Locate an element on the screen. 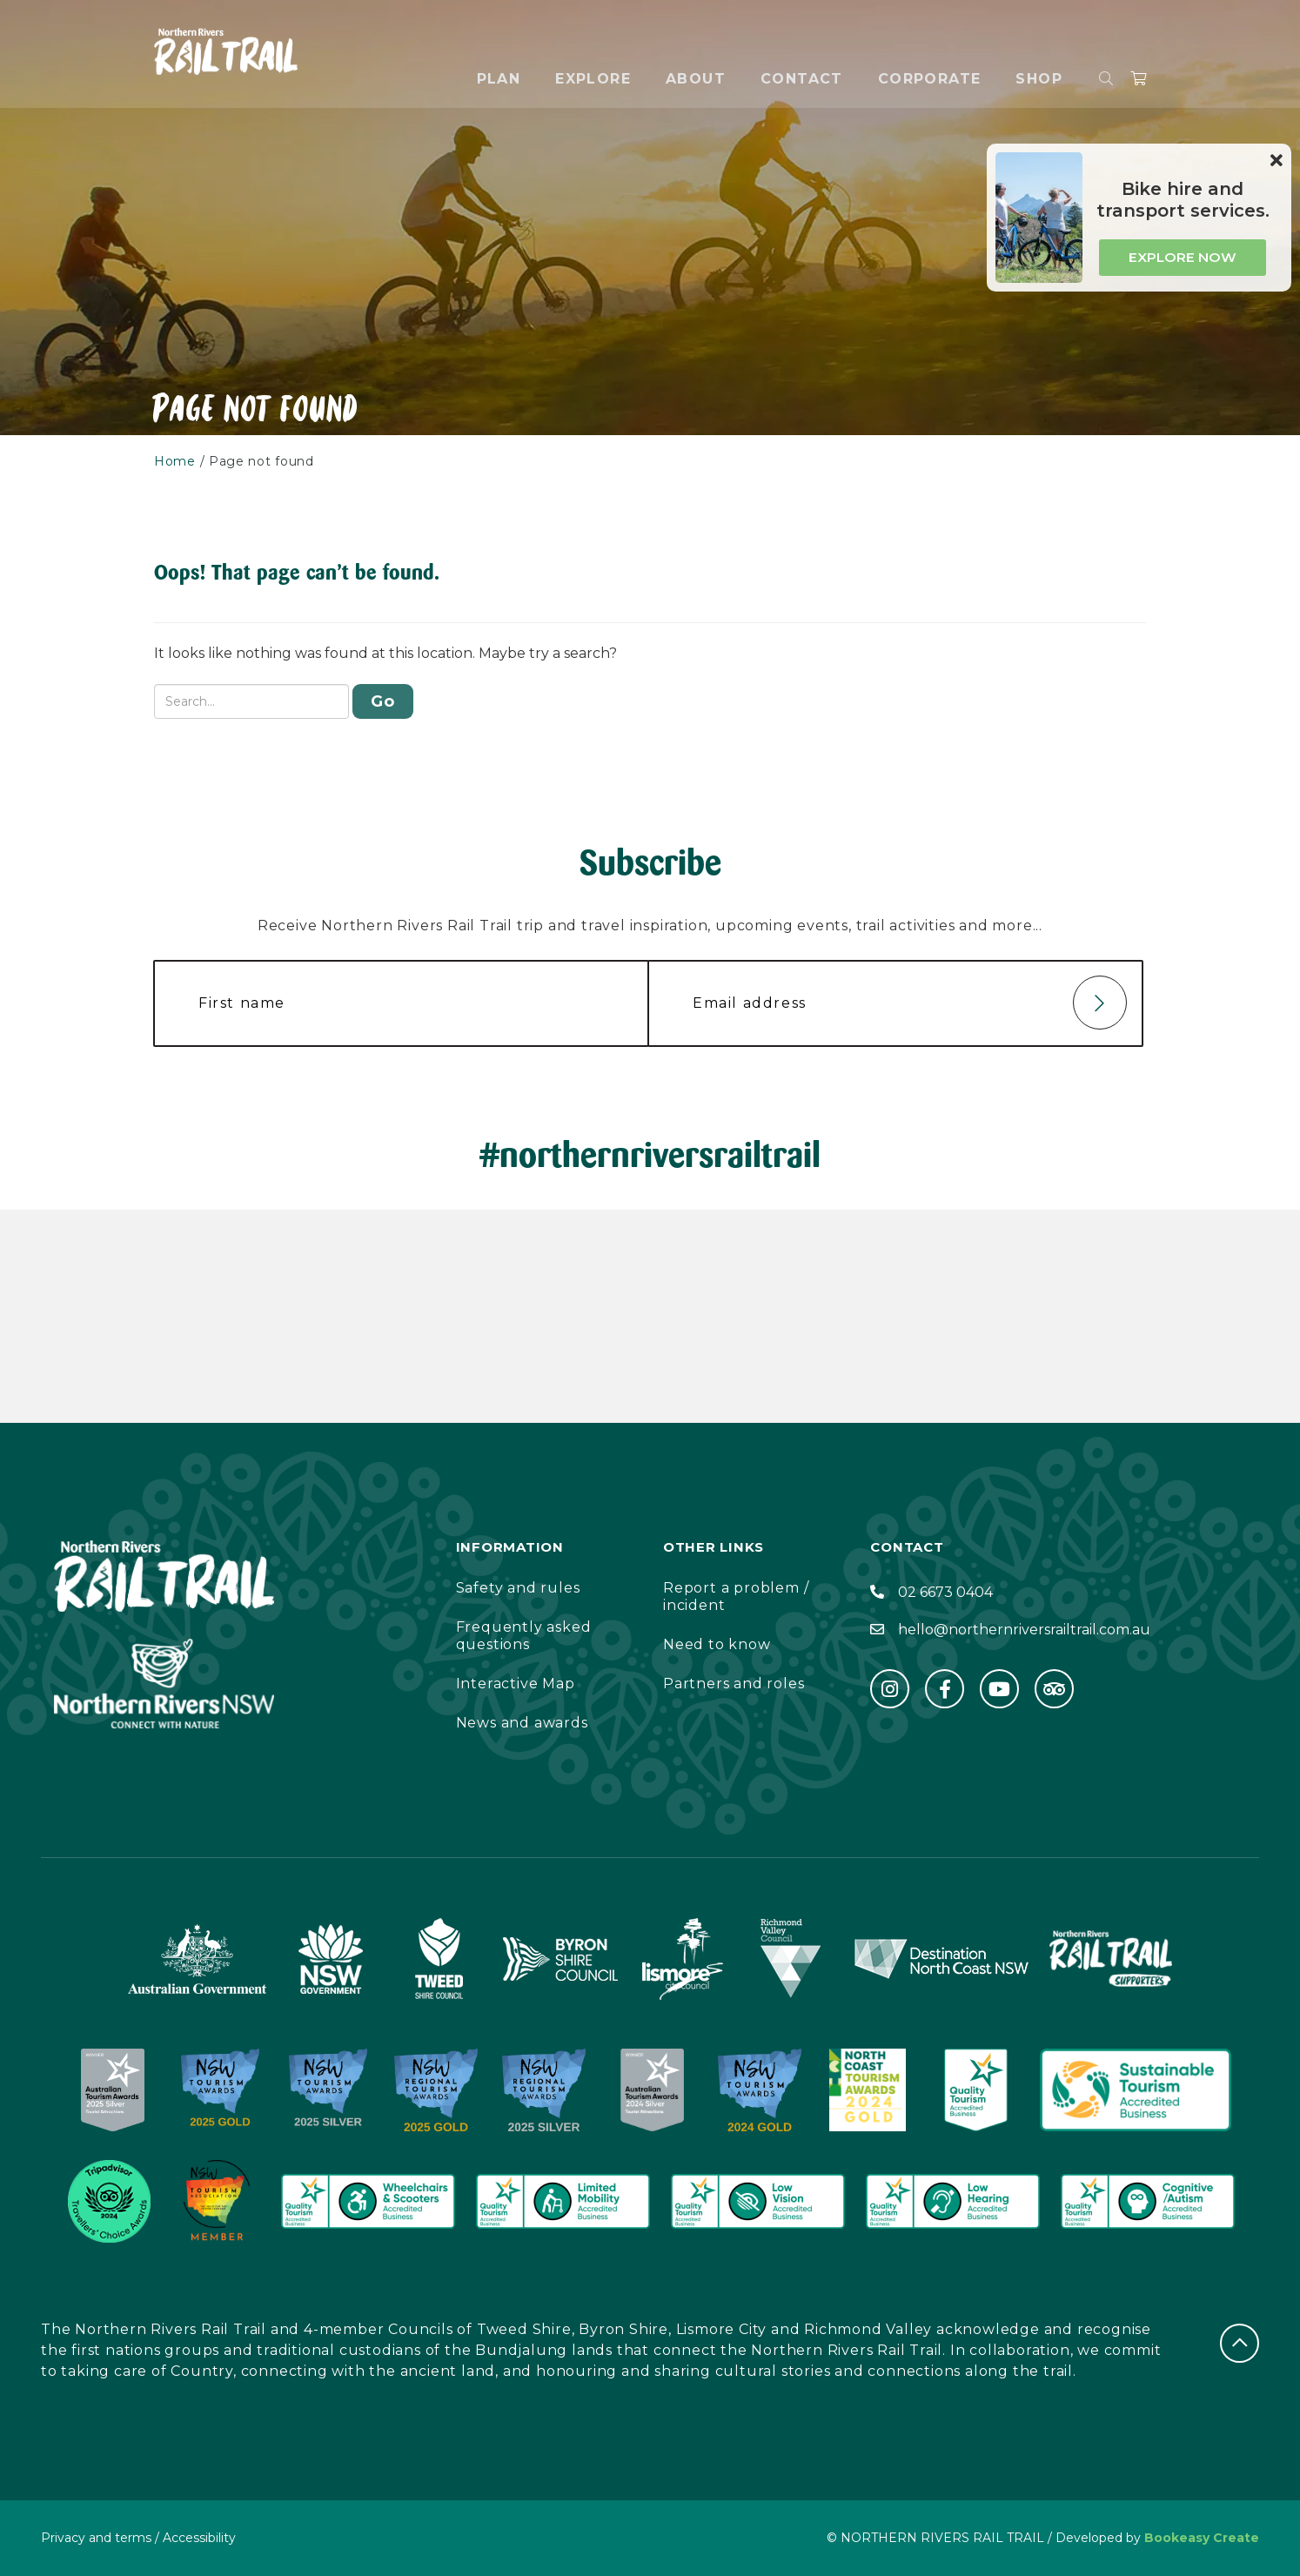 The image size is (1300, 2576). Explore now is located at coordinates (1182, 257).